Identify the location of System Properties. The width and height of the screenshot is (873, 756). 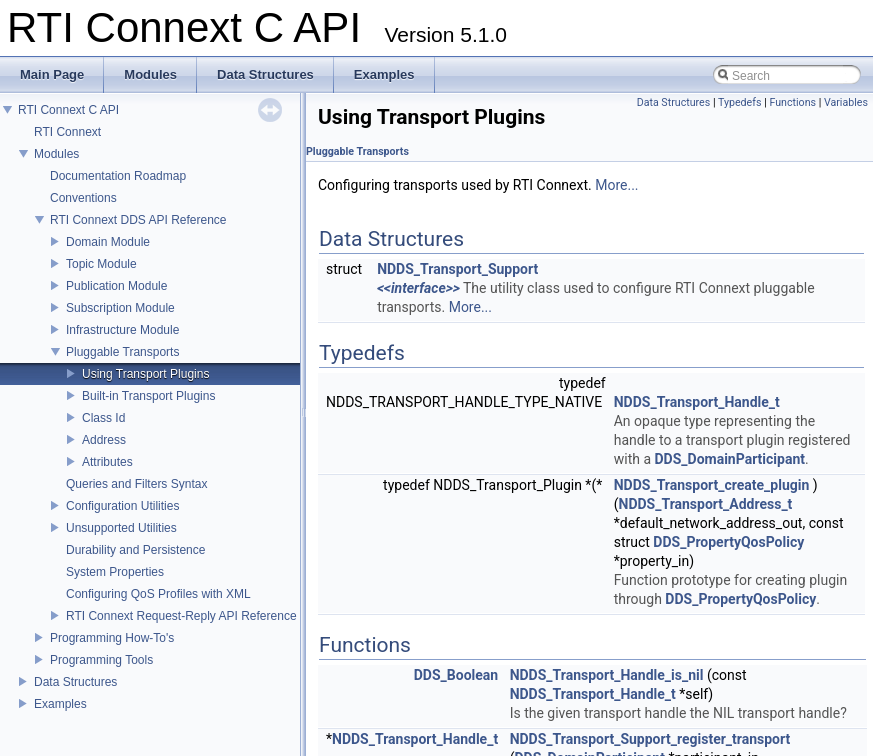
(115, 572).